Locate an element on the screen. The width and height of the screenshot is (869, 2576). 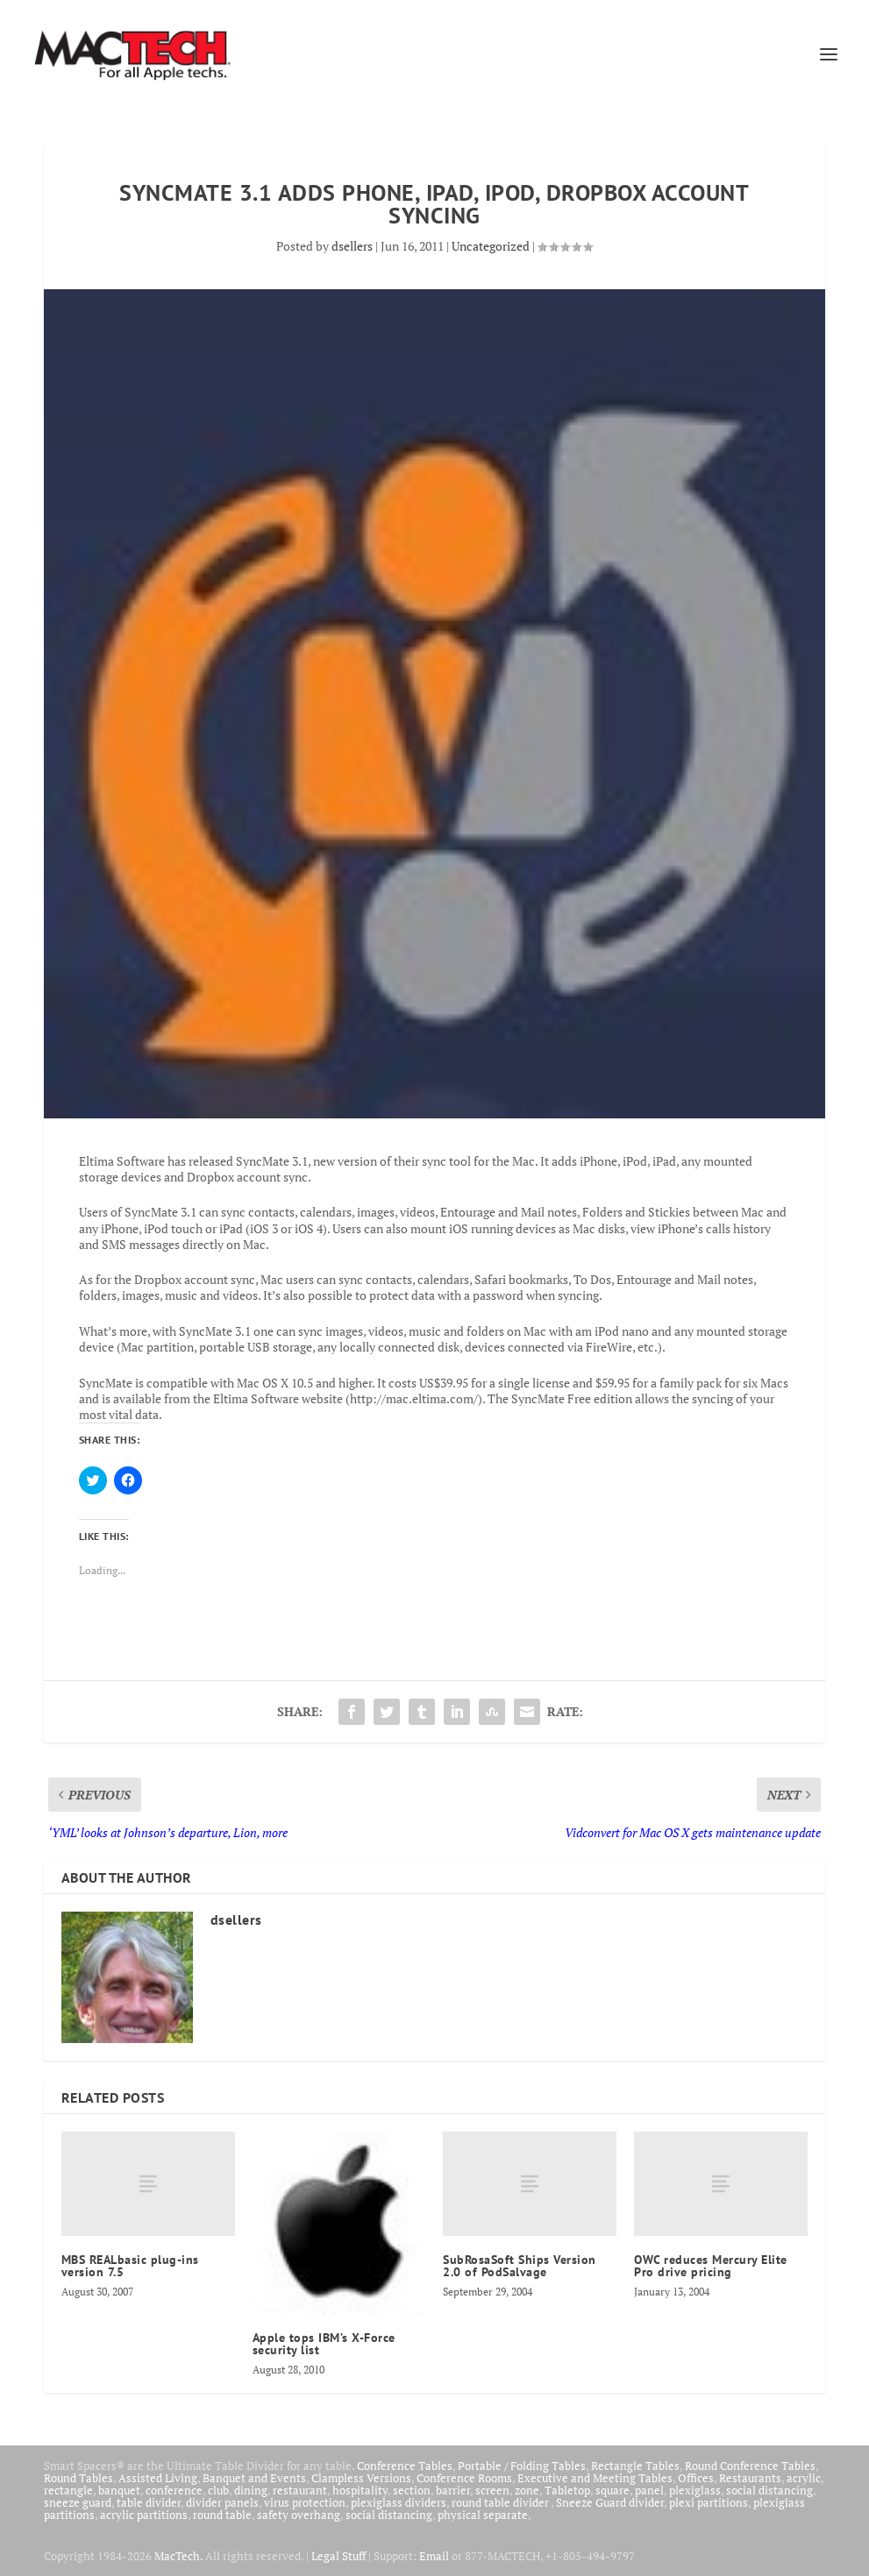
dsellers is located at coordinates (352, 246).